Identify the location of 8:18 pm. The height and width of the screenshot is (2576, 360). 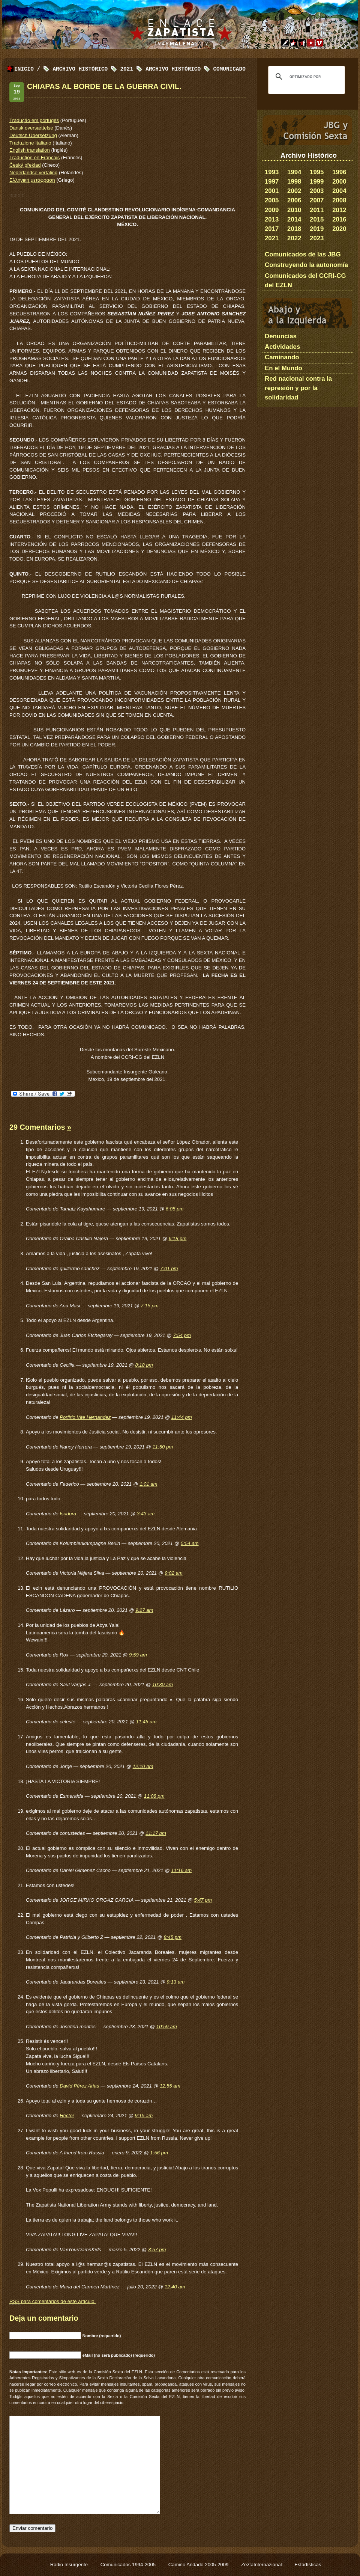
(144, 1365).